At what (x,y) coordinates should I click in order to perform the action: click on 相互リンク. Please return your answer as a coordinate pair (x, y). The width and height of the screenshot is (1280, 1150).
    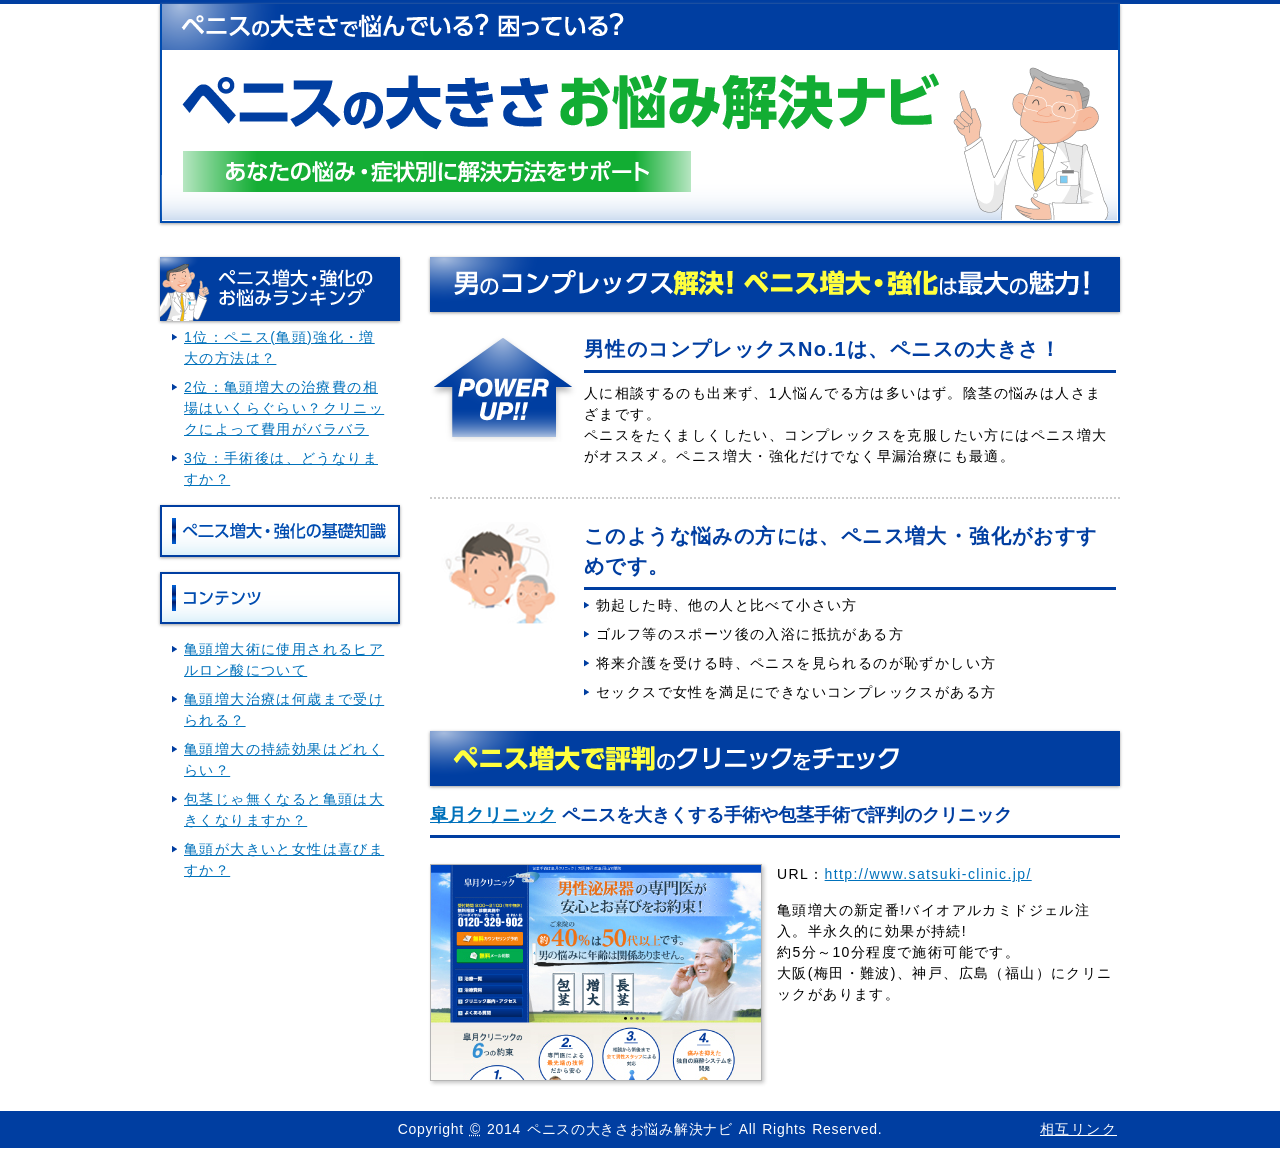
    Looking at the image, I should click on (1078, 1129).